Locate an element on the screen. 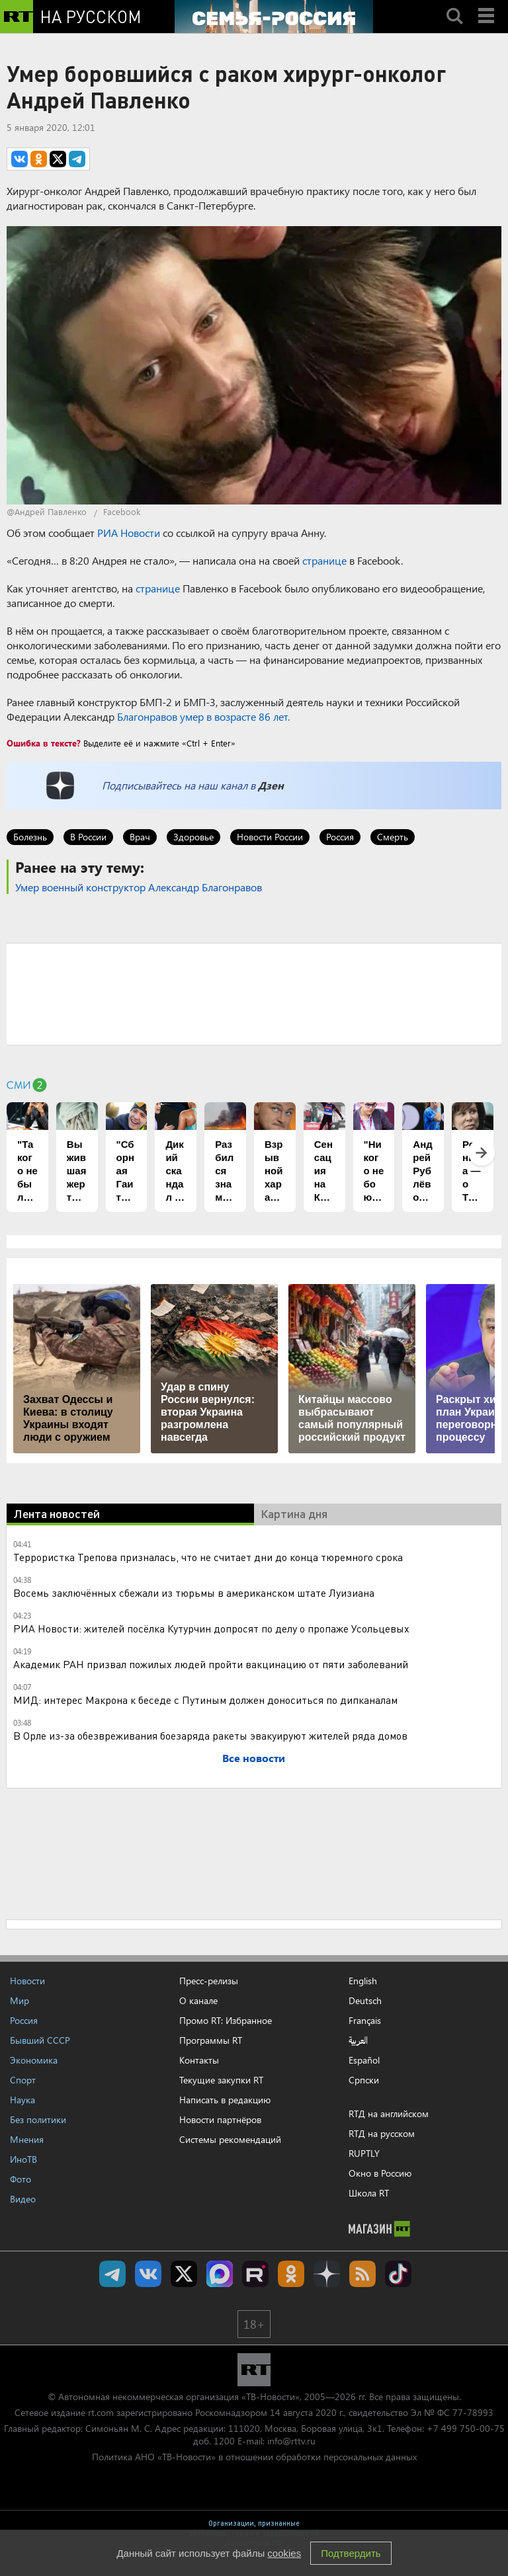  Бывший СССР is located at coordinates (40, 2040).